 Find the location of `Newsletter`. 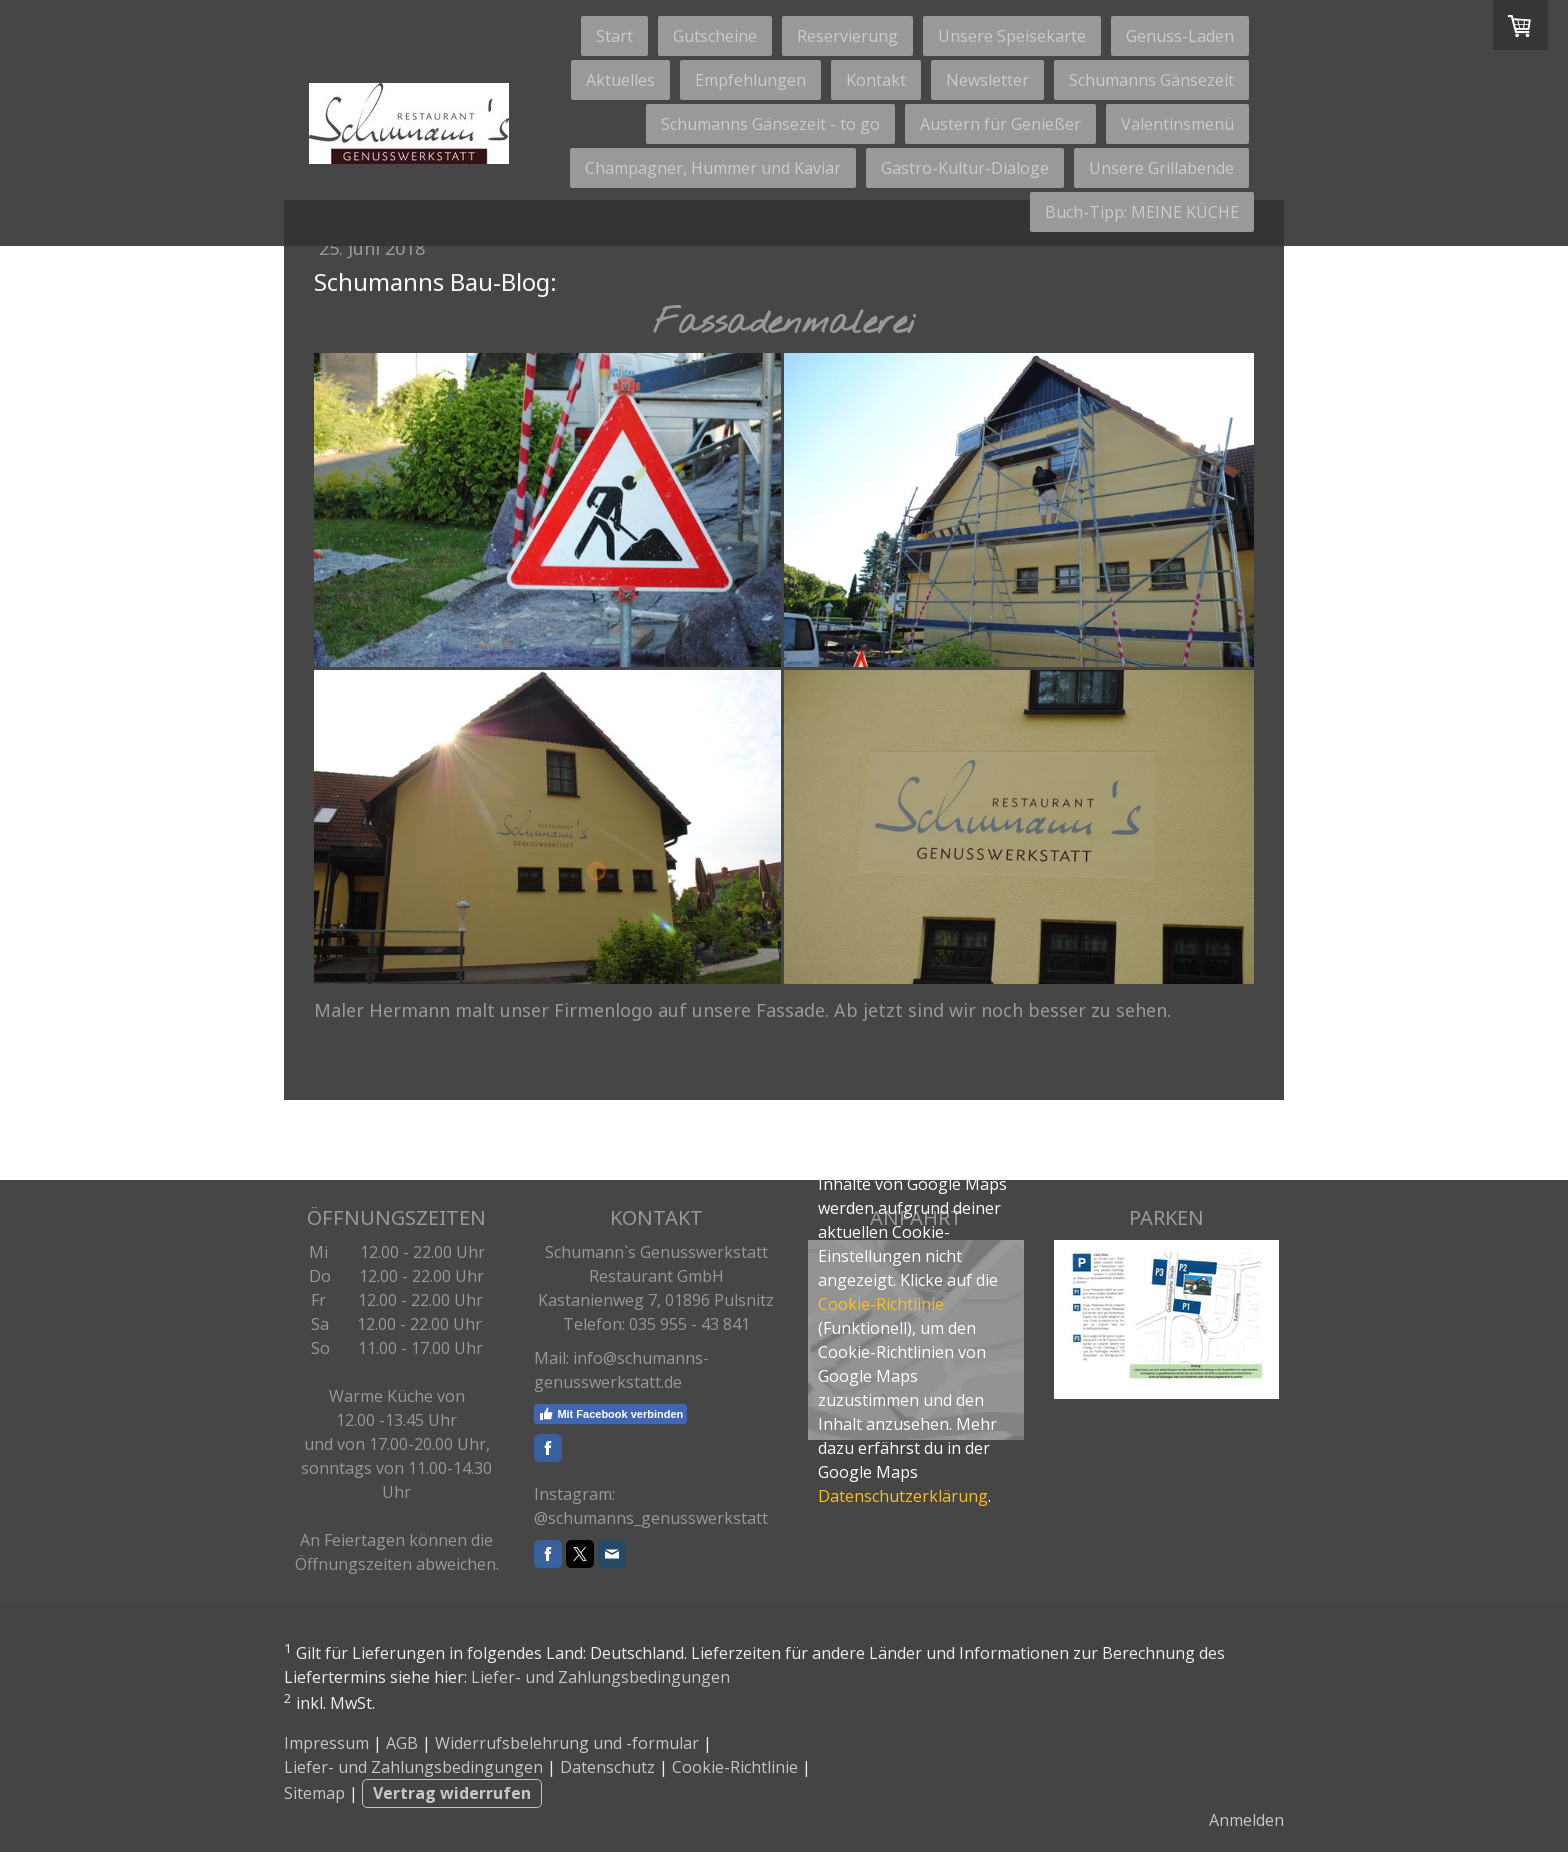

Newsletter is located at coordinates (987, 80).